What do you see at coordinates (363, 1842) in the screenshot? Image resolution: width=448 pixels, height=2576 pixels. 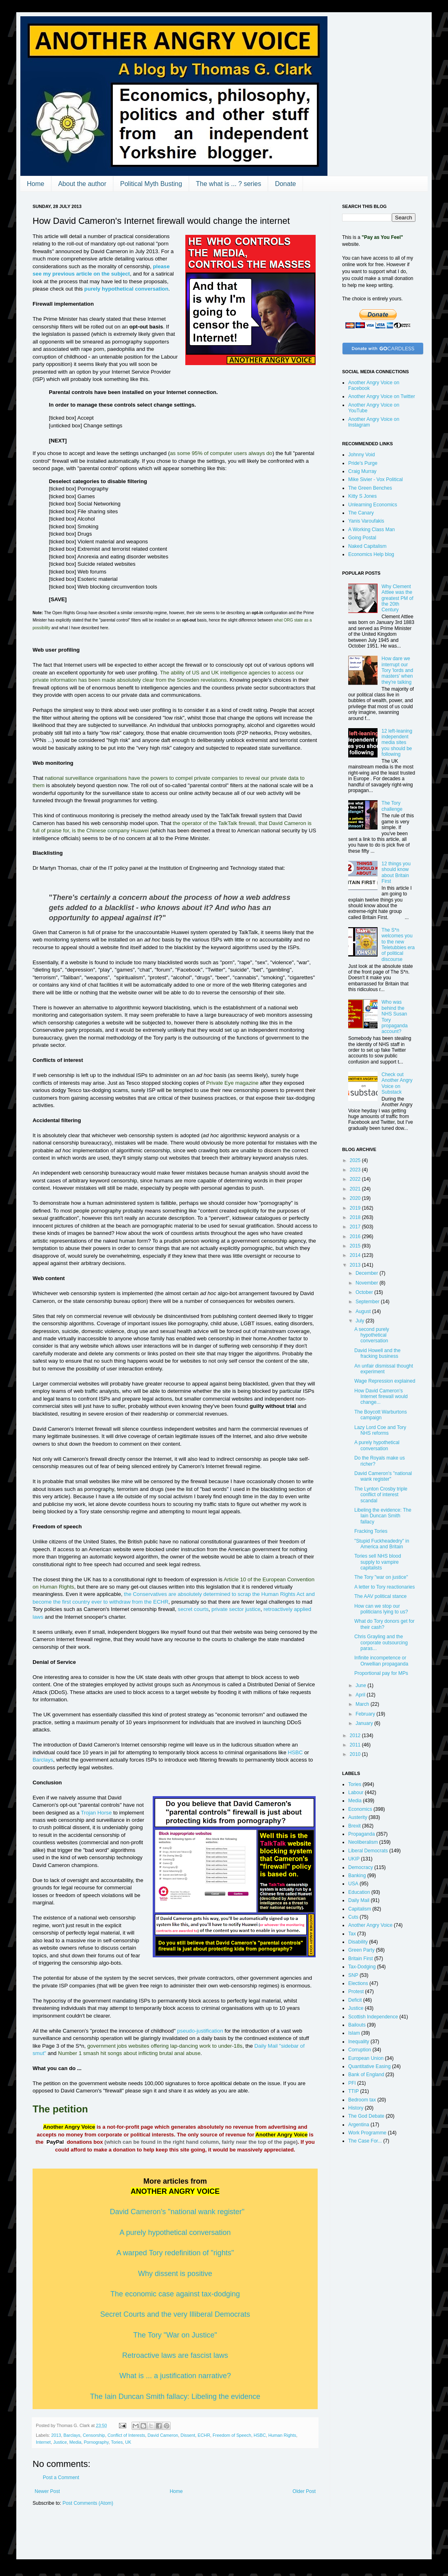 I see `Neoliberalism` at bounding box center [363, 1842].